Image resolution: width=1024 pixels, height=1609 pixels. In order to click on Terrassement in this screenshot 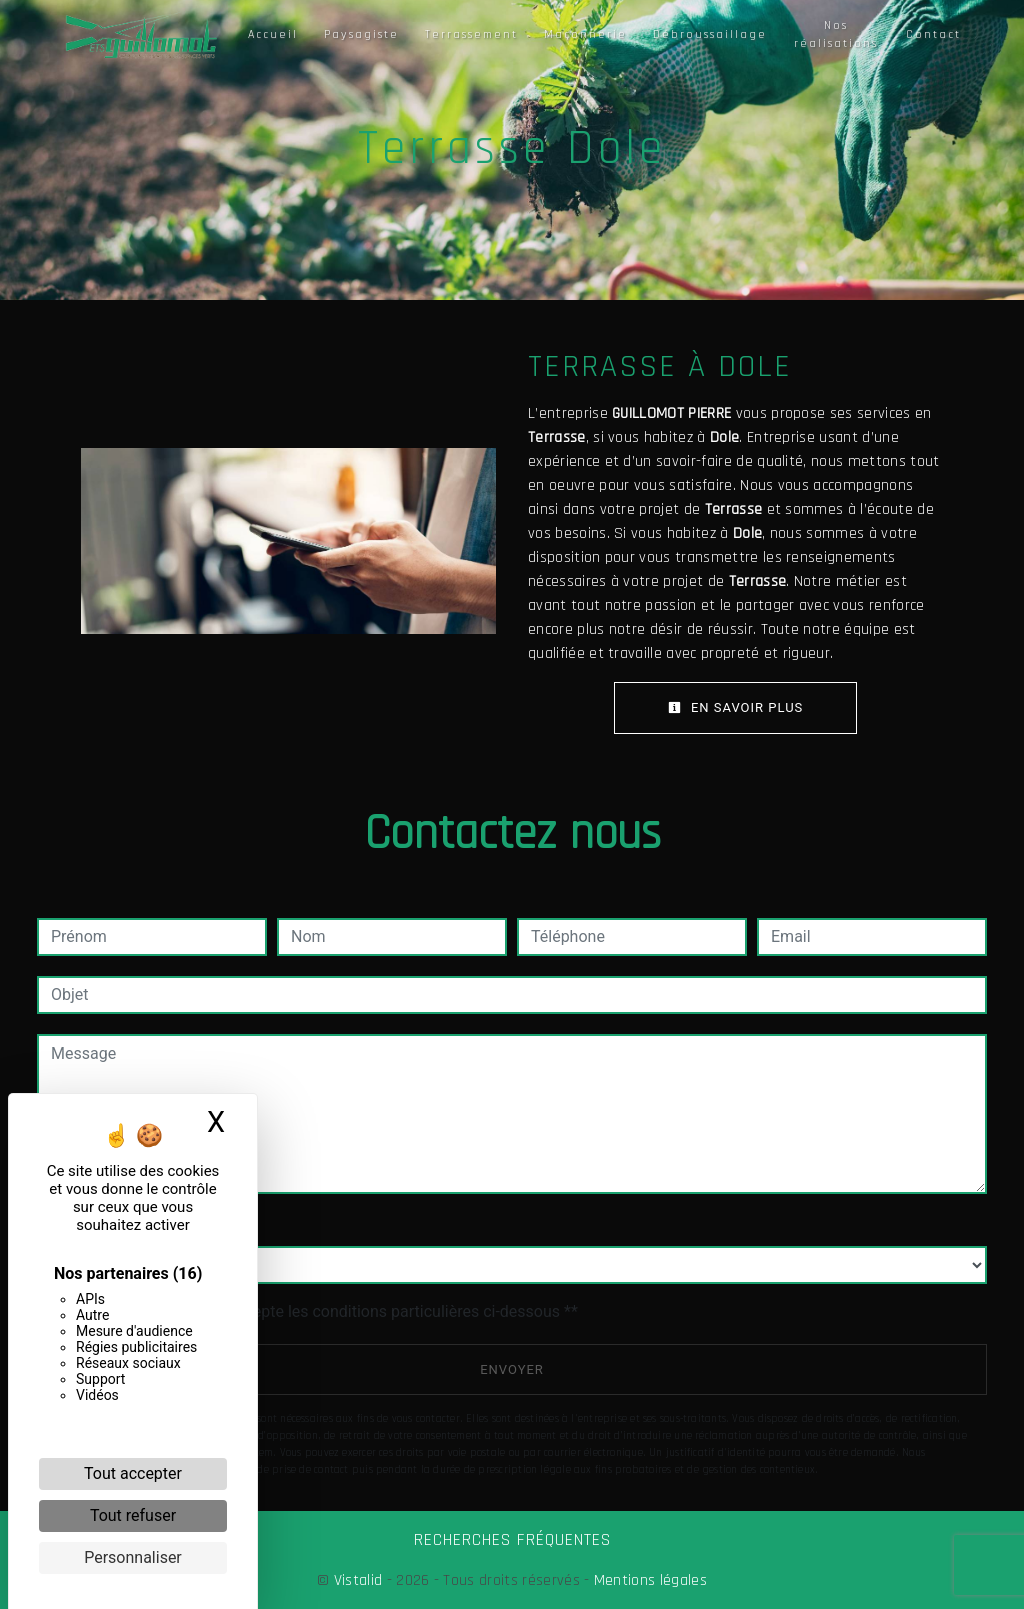, I will do `click(471, 34)`.